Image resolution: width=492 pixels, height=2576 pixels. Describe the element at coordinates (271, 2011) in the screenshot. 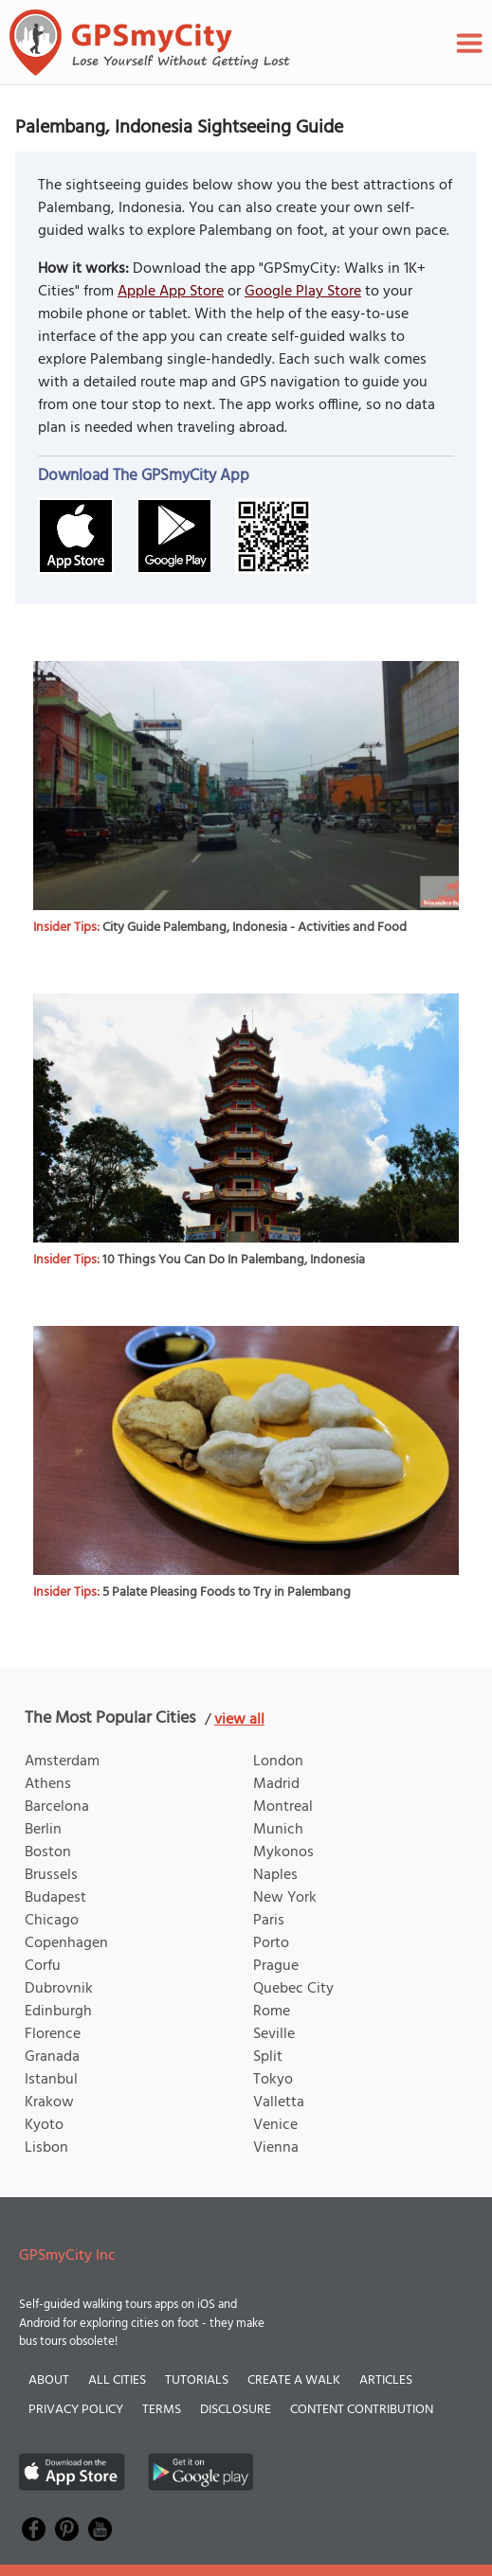

I see `Rome` at that location.